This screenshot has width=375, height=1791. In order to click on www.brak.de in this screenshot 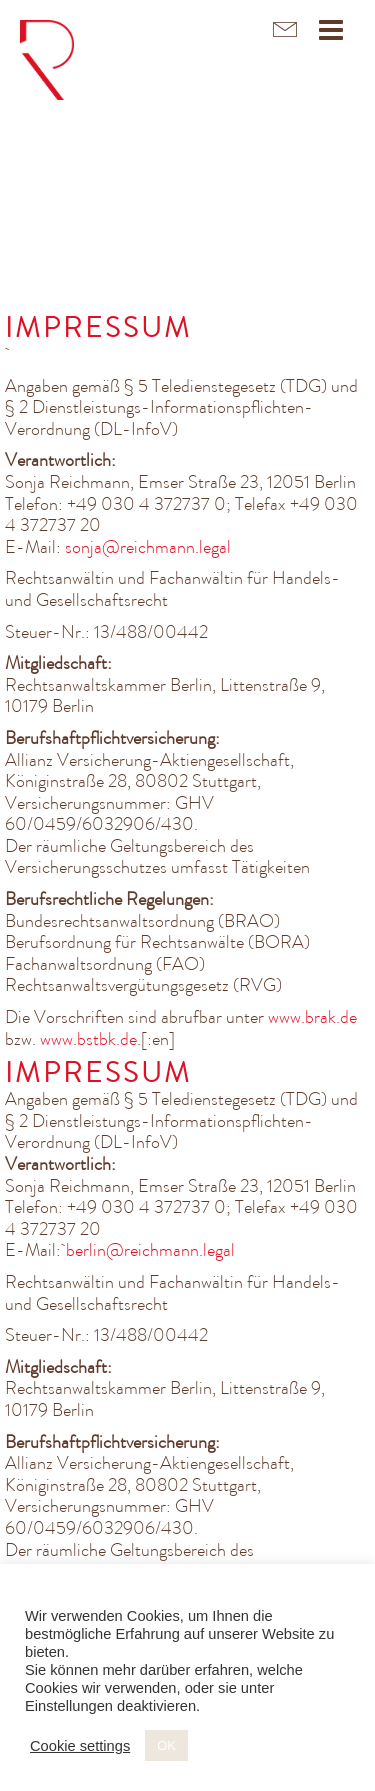, I will do `click(312, 1017)`.